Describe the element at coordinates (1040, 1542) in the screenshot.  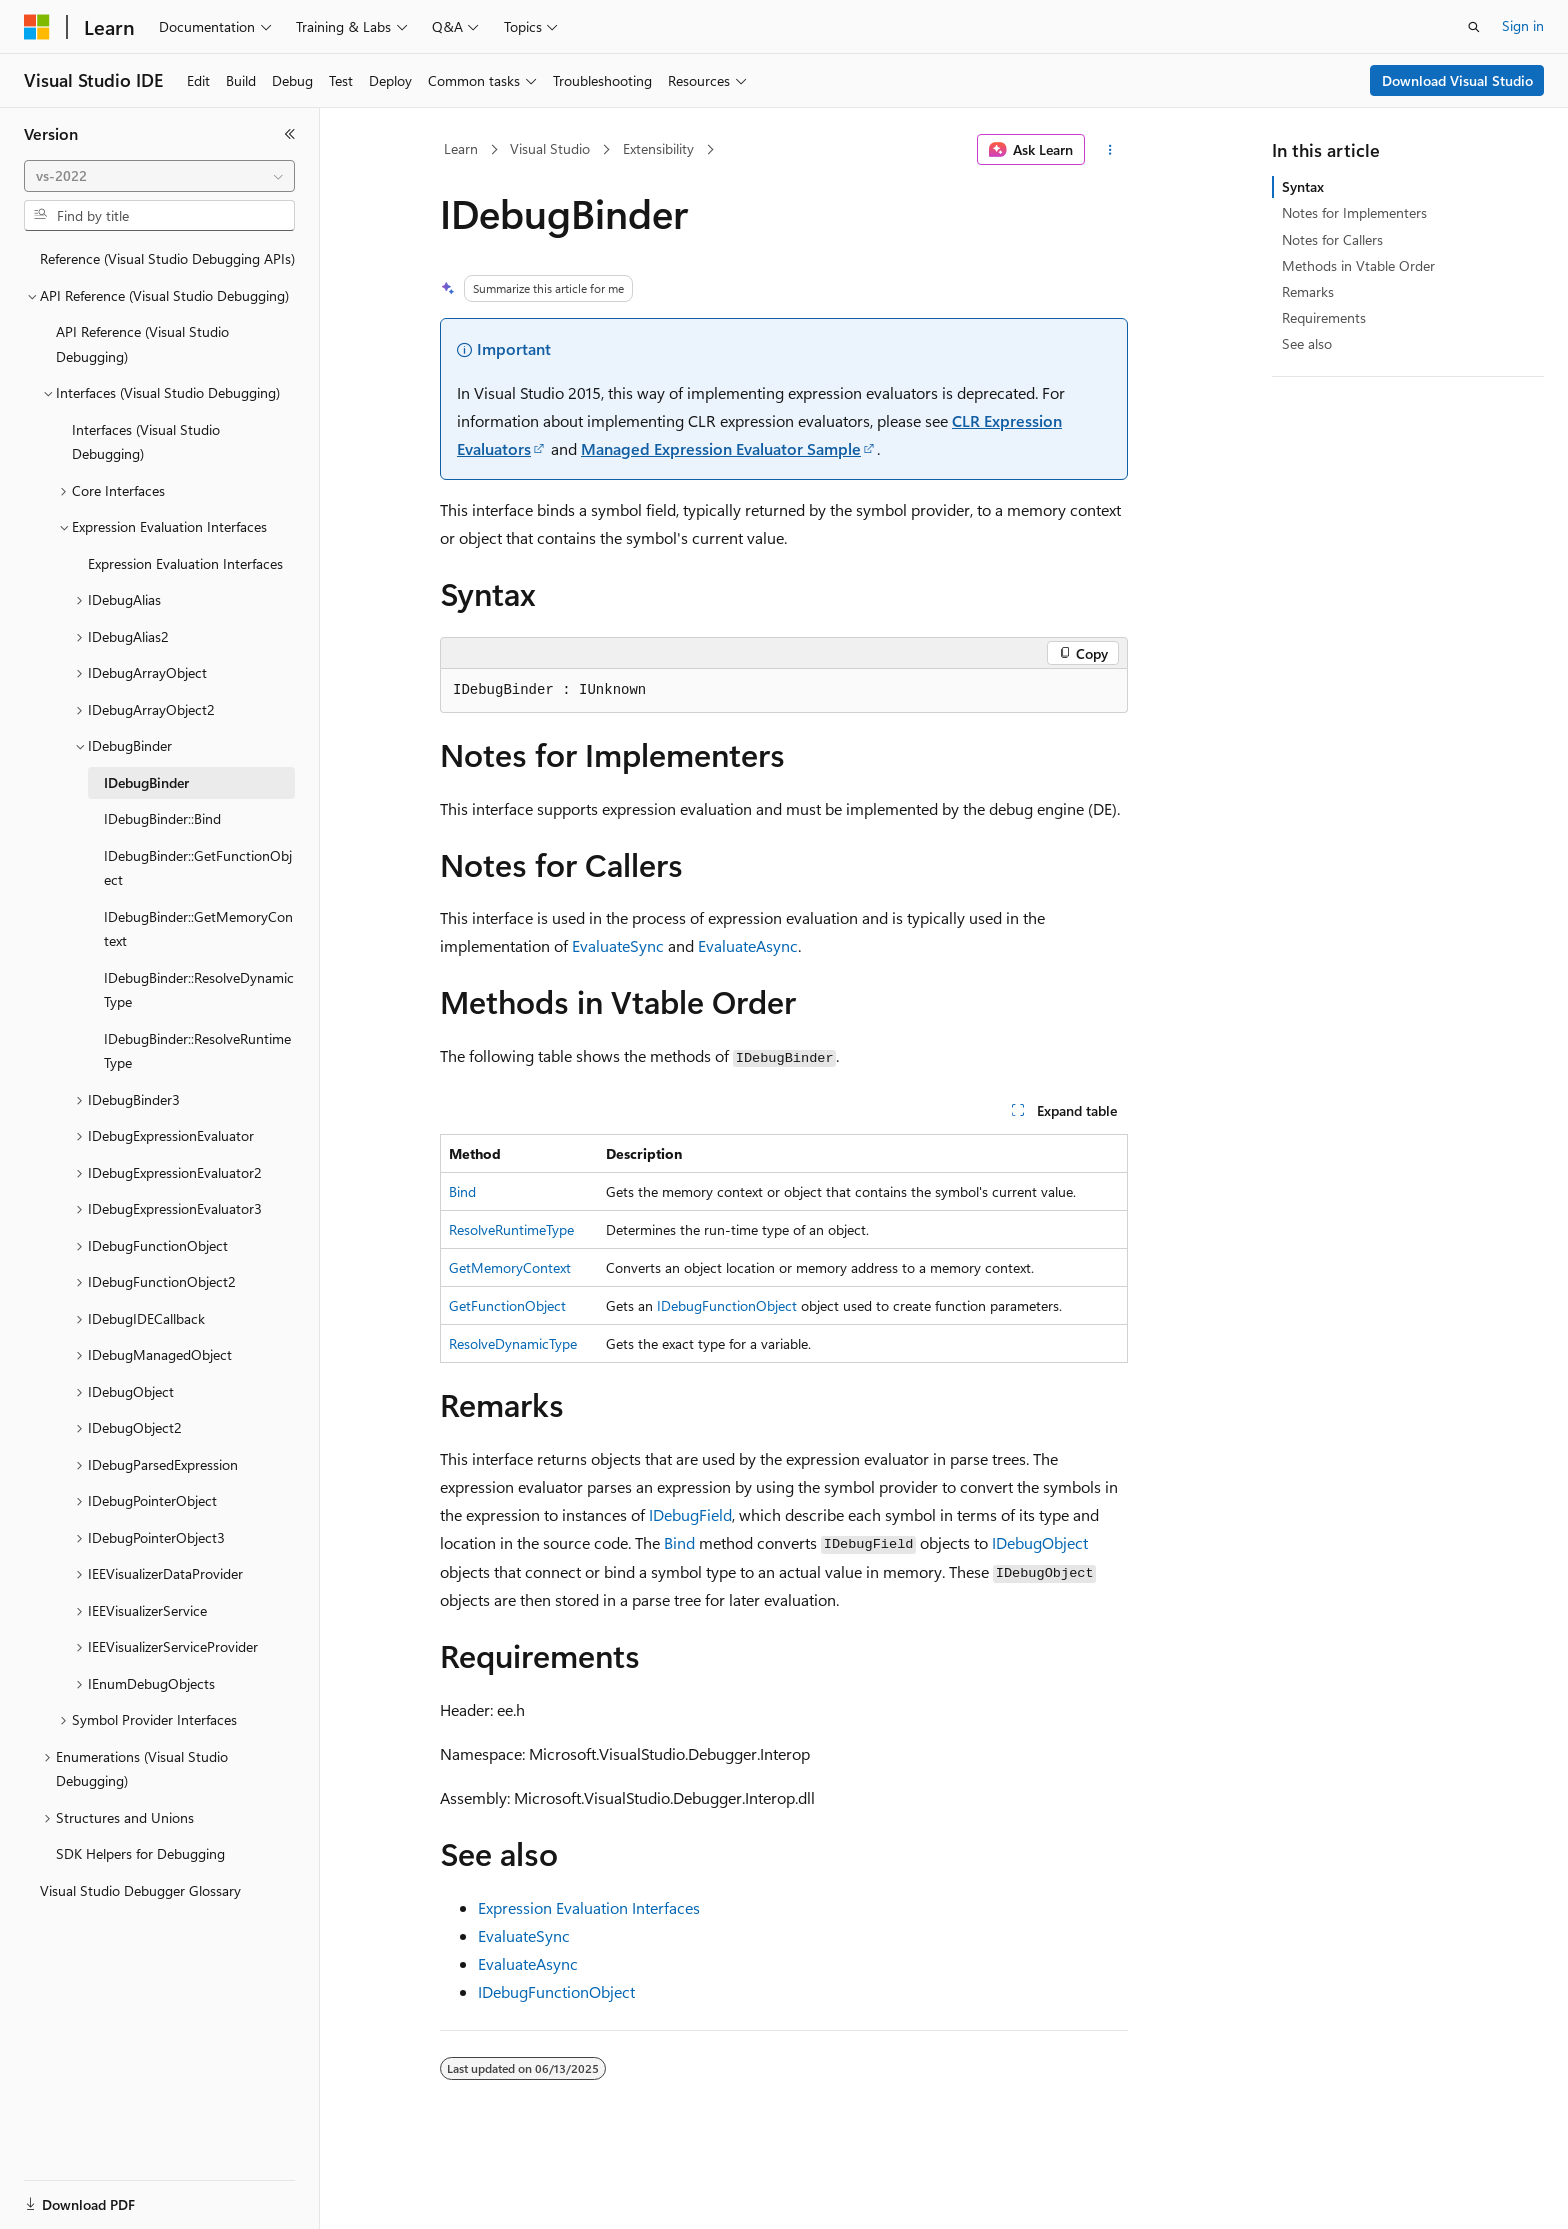
I see `IDebugObject` at that location.